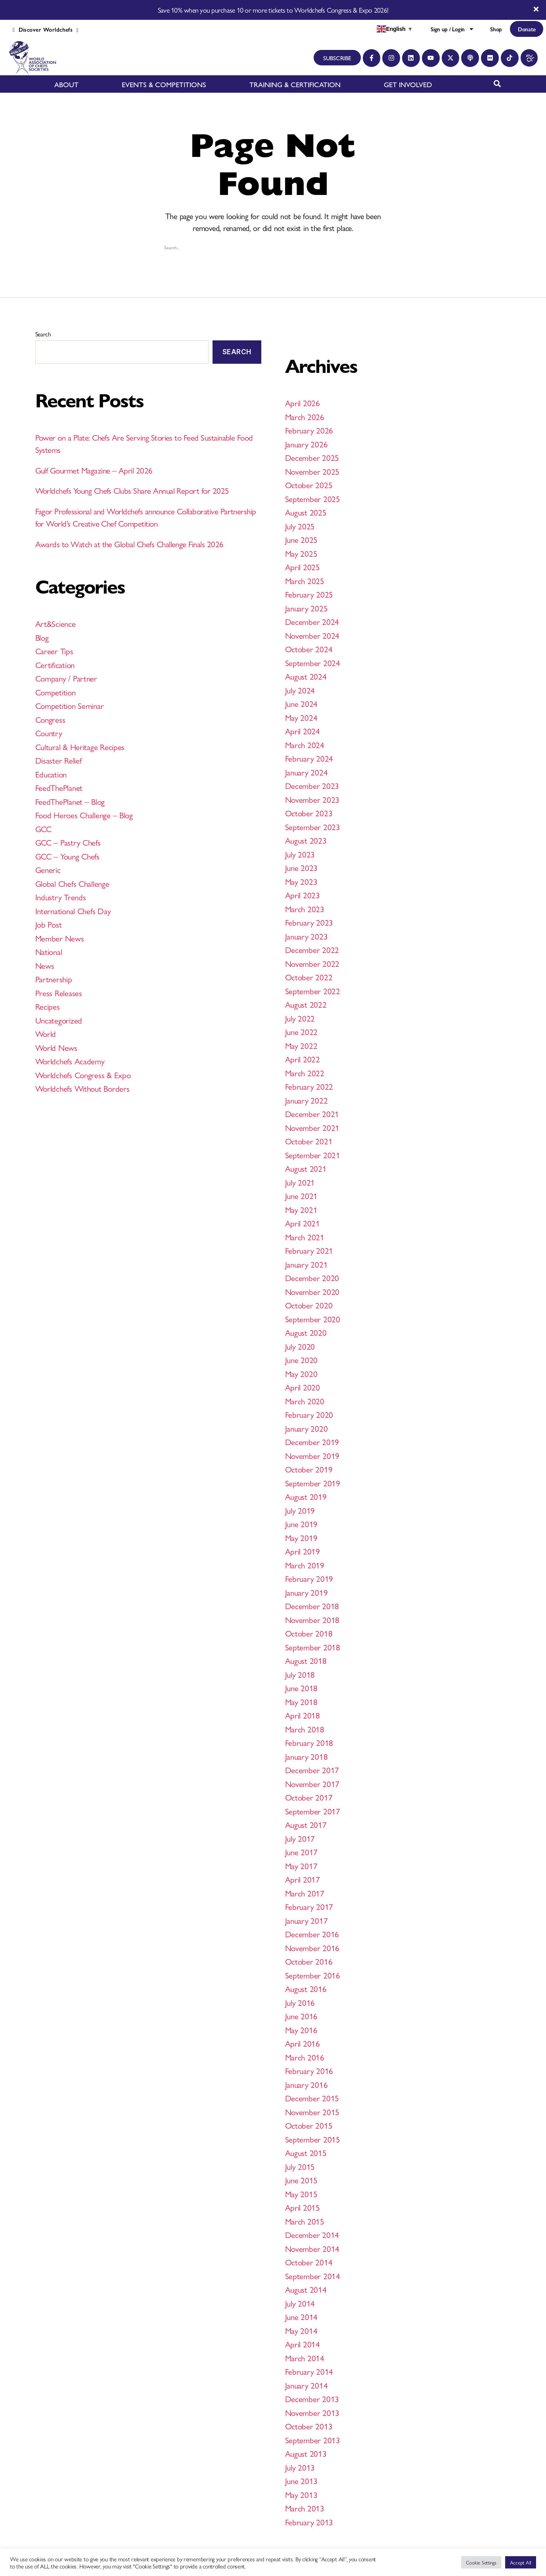 This screenshot has width=546, height=2576. Describe the element at coordinates (312, 2112) in the screenshot. I see `November 2015` at that location.